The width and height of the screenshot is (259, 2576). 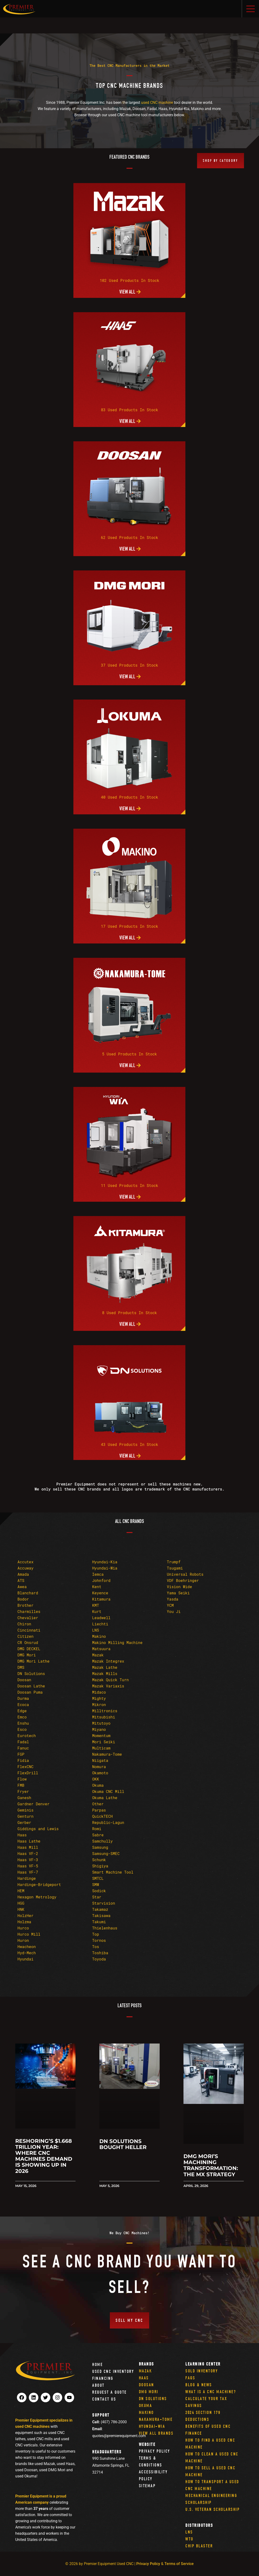 I want to click on Flow, so click(x=21, y=1778).